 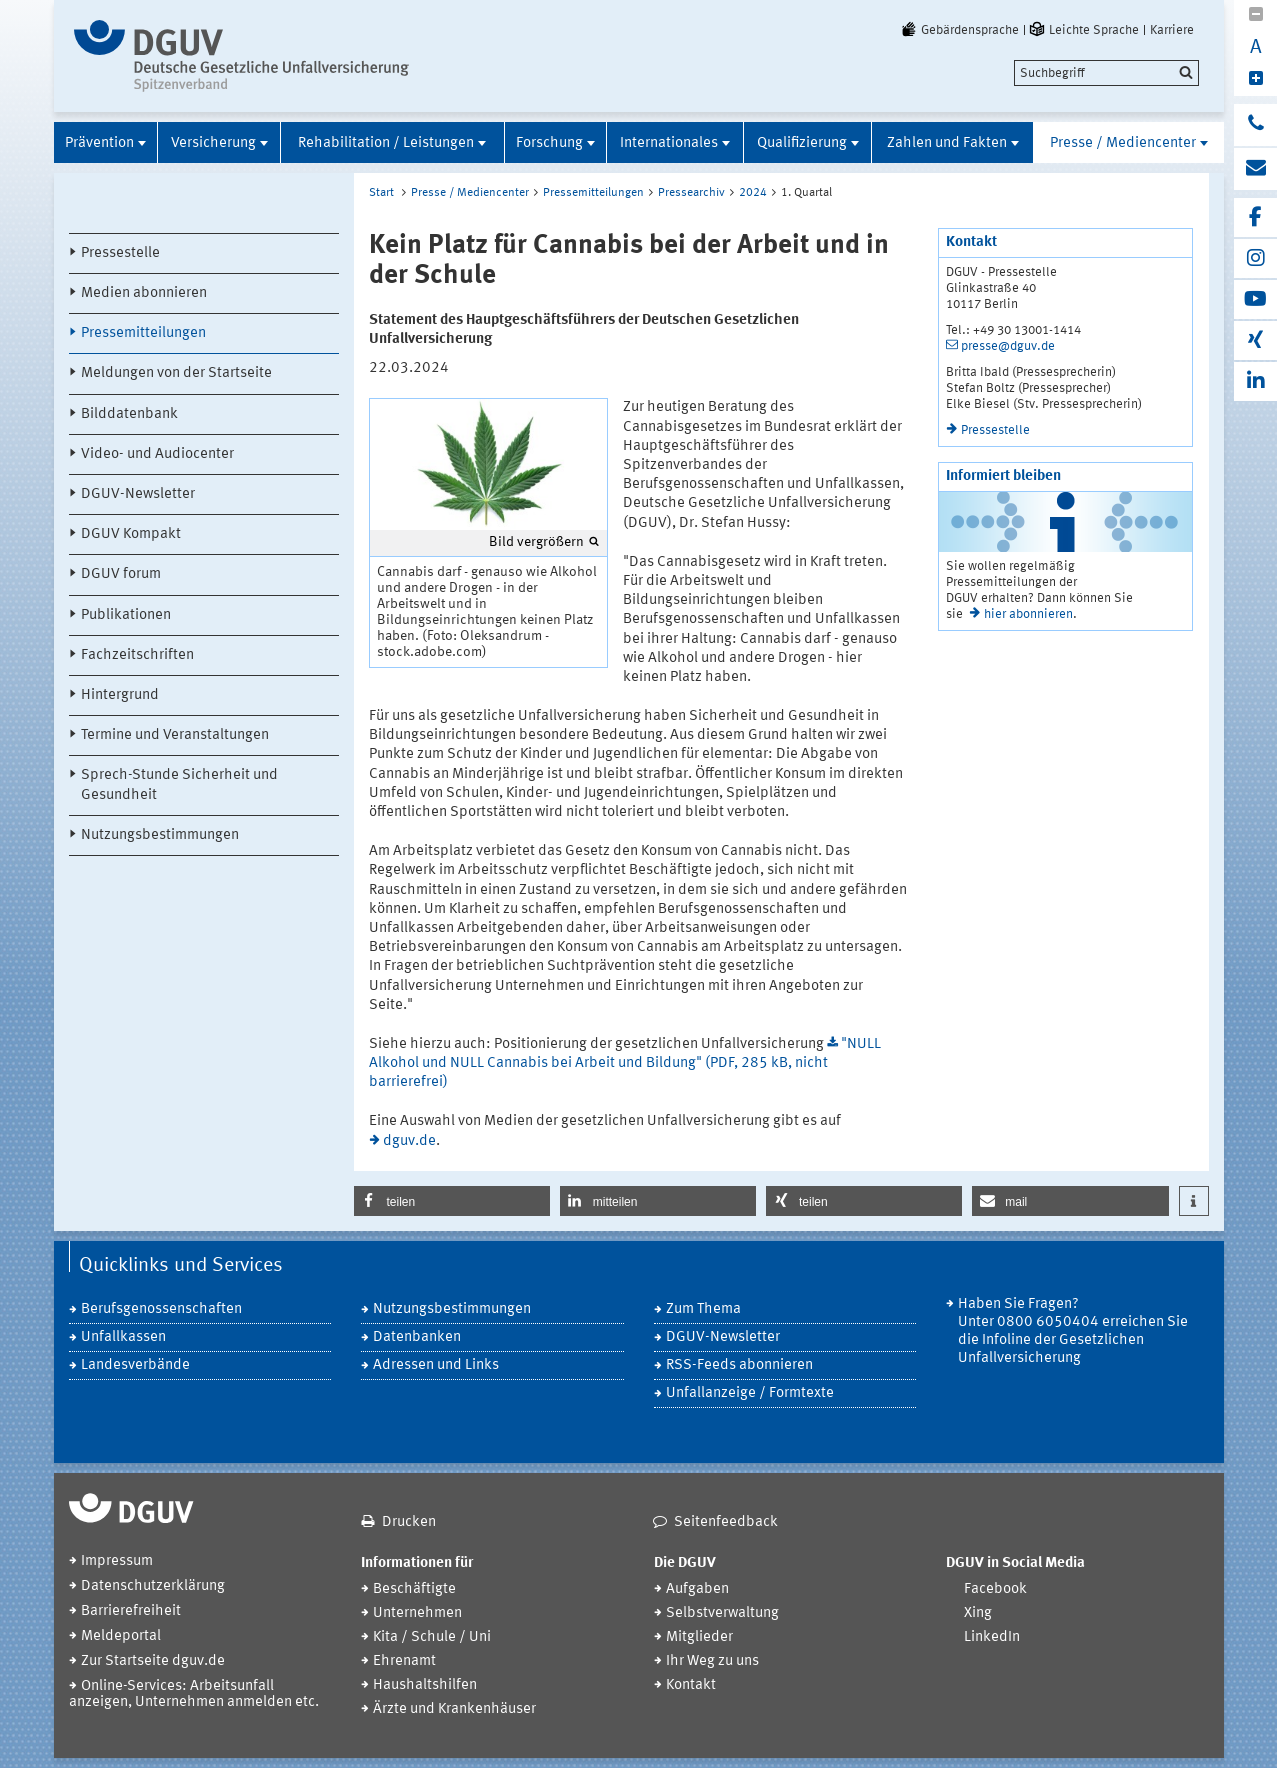 I want to click on Haushaltshilfen, so click(x=425, y=1685).